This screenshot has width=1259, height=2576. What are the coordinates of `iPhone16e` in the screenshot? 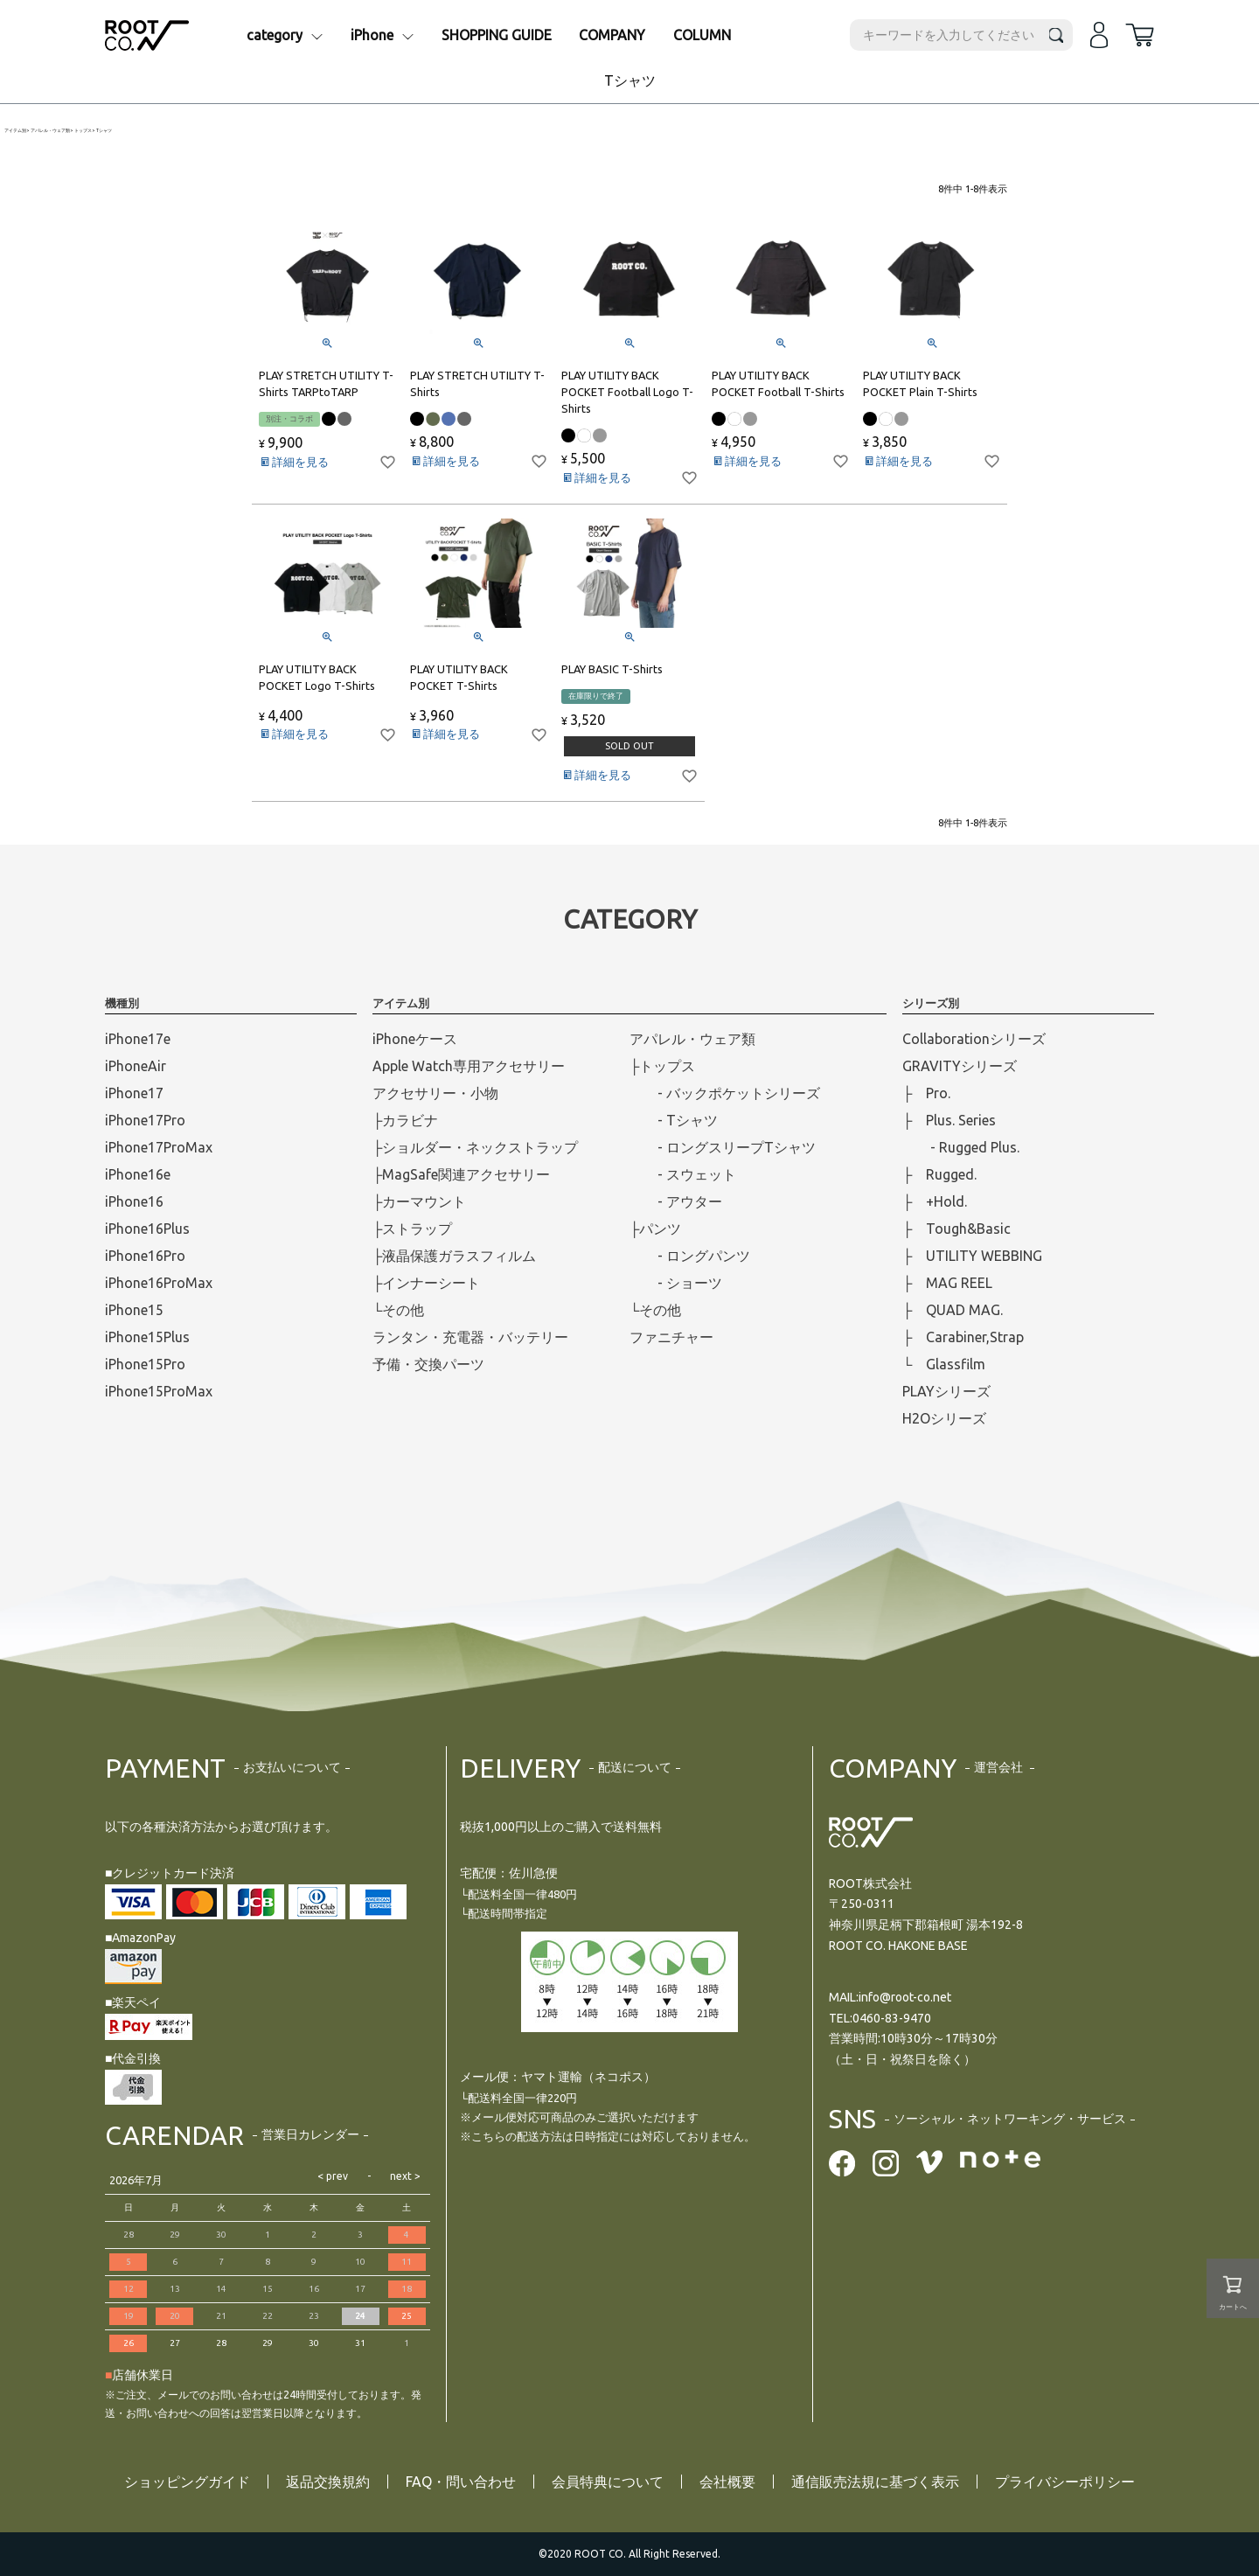 It's located at (137, 1174).